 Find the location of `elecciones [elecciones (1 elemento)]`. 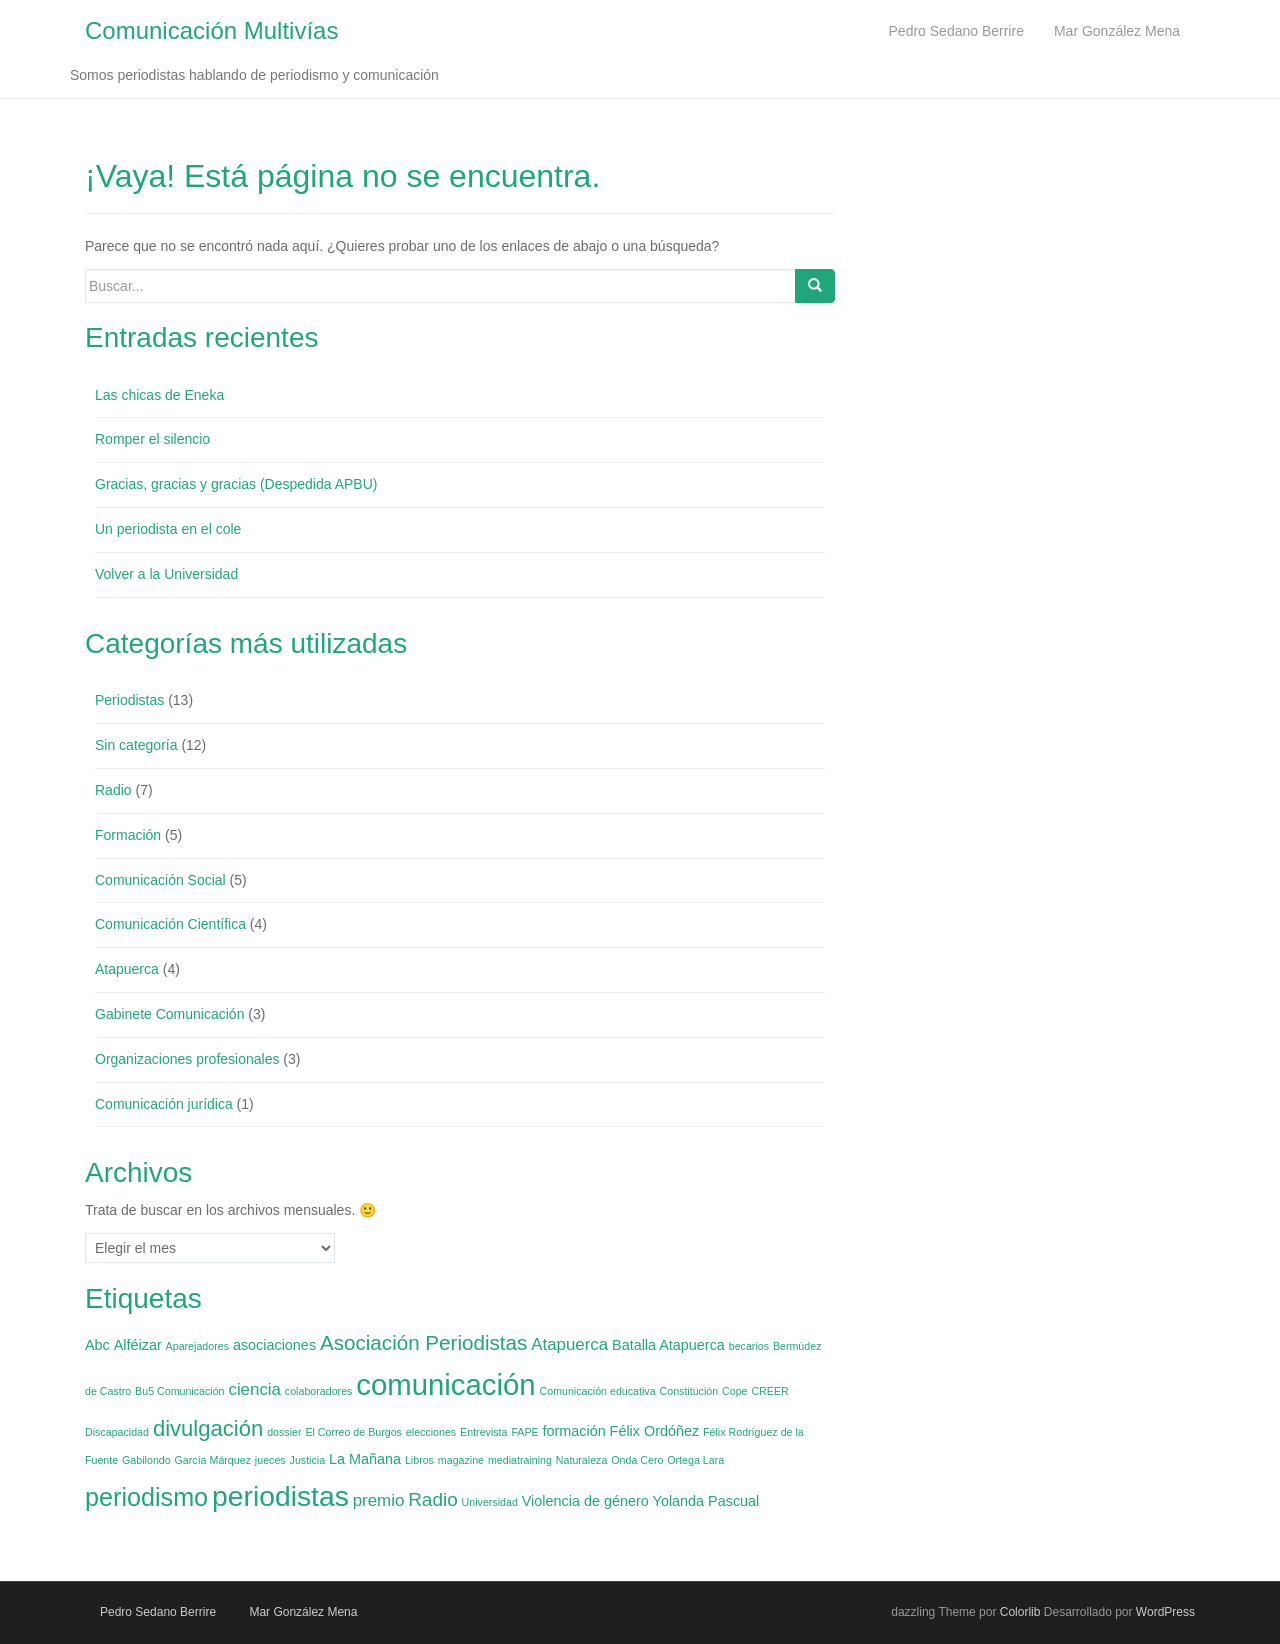

elecciones [elecciones (1 elemento)] is located at coordinates (431, 1432).